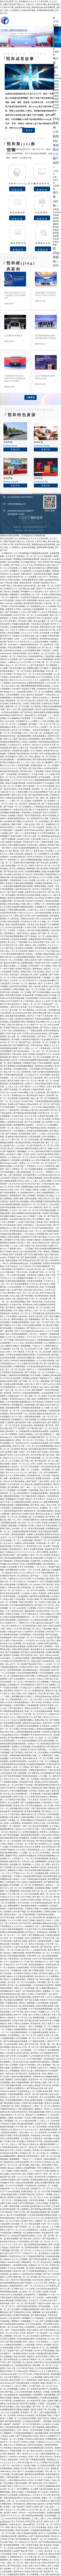 The width and height of the screenshot is (61, 2576). Describe the element at coordinates (18, 1805) in the screenshot. I see `欧美成人hd` at that location.